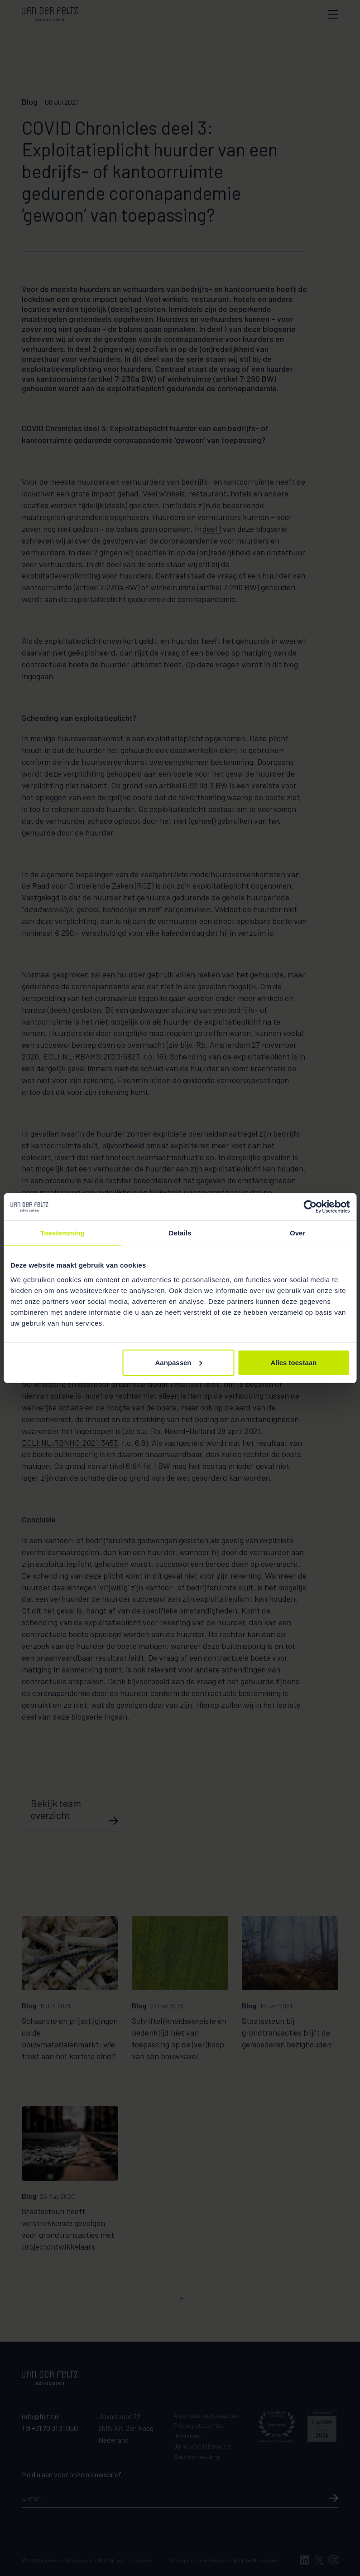  What do you see at coordinates (180, 1233) in the screenshot?
I see `Details [tab]` at bounding box center [180, 1233].